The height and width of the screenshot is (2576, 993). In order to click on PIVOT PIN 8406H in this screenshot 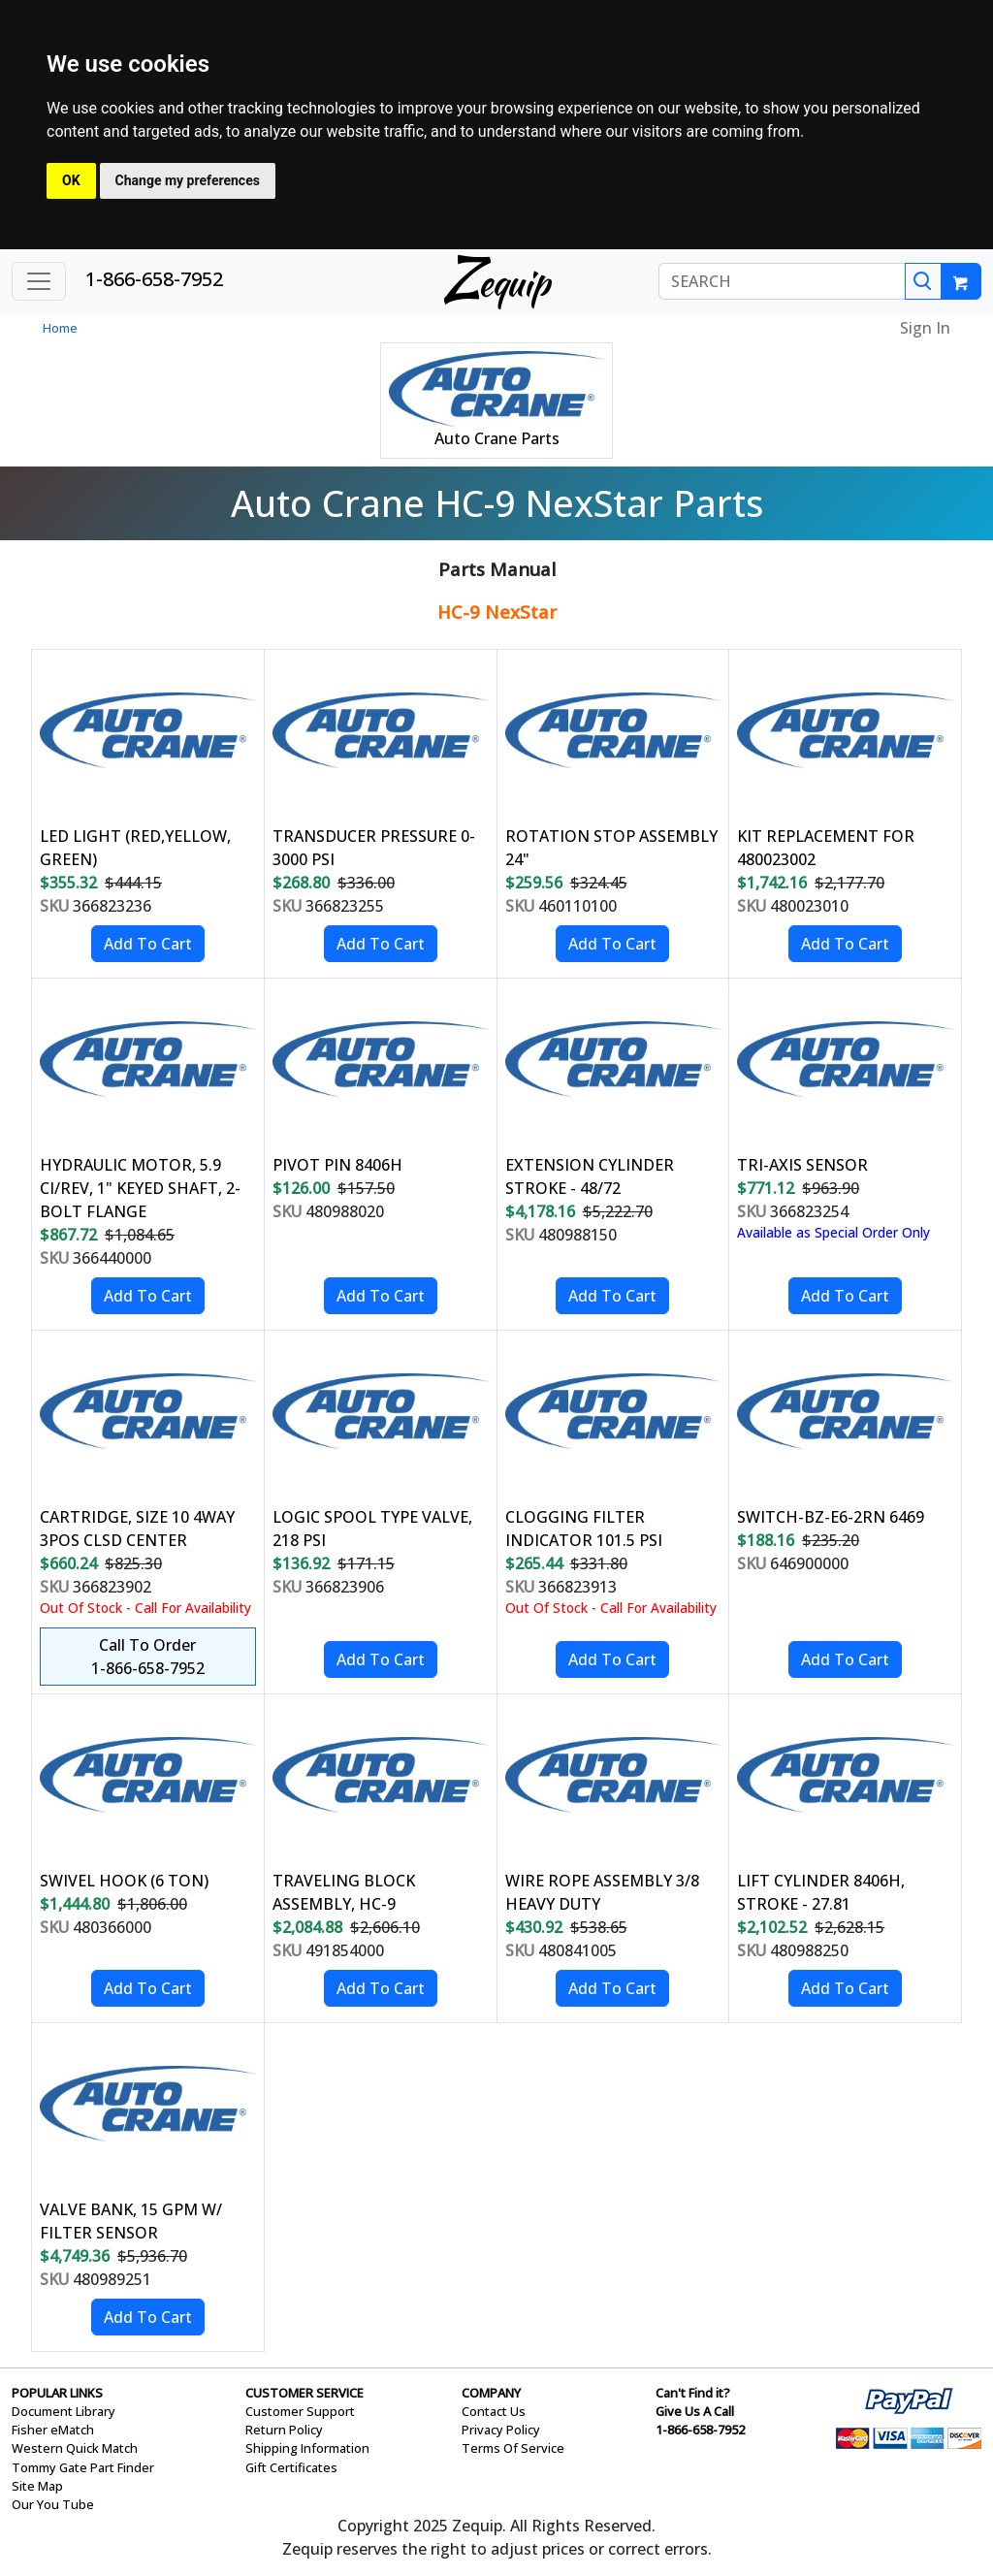, I will do `click(337, 1164)`.